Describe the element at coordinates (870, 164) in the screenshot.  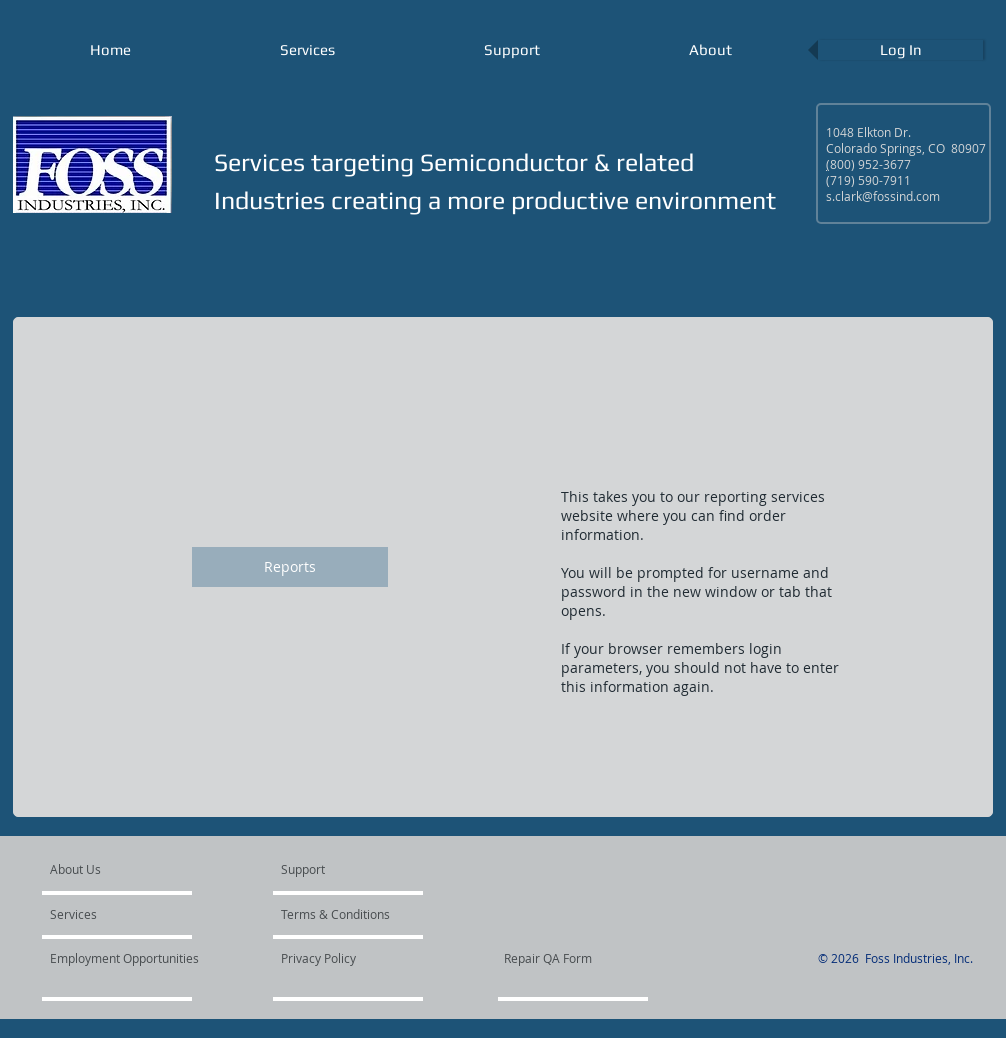
I see `800) 952-3677` at that location.